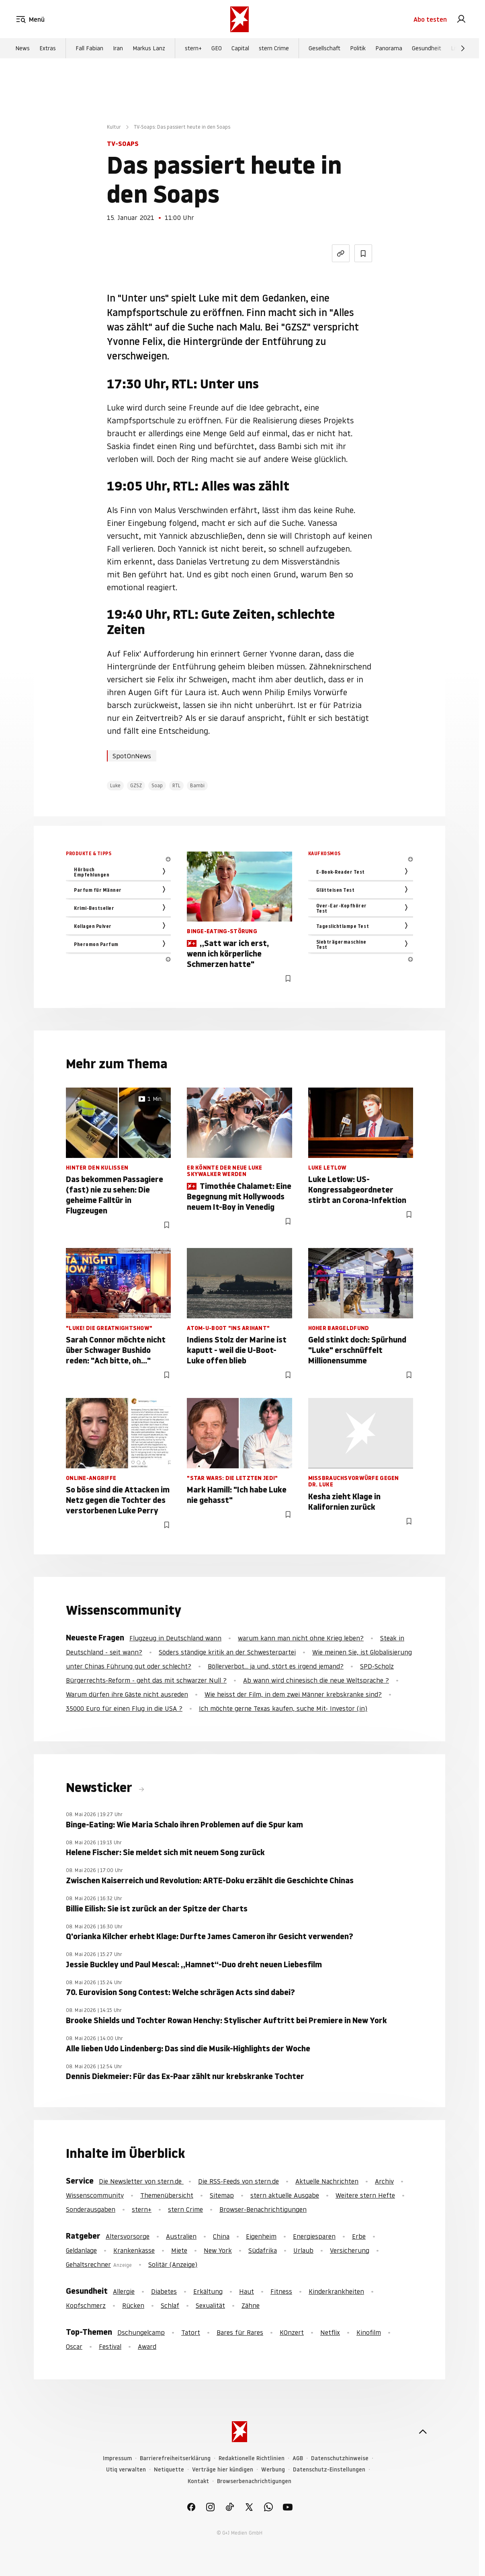 The width and height of the screenshot is (485, 2576). What do you see at coordinates (330, 2332) in the screenshot?
I see `Netflix` at bounding box center [330, 2332].